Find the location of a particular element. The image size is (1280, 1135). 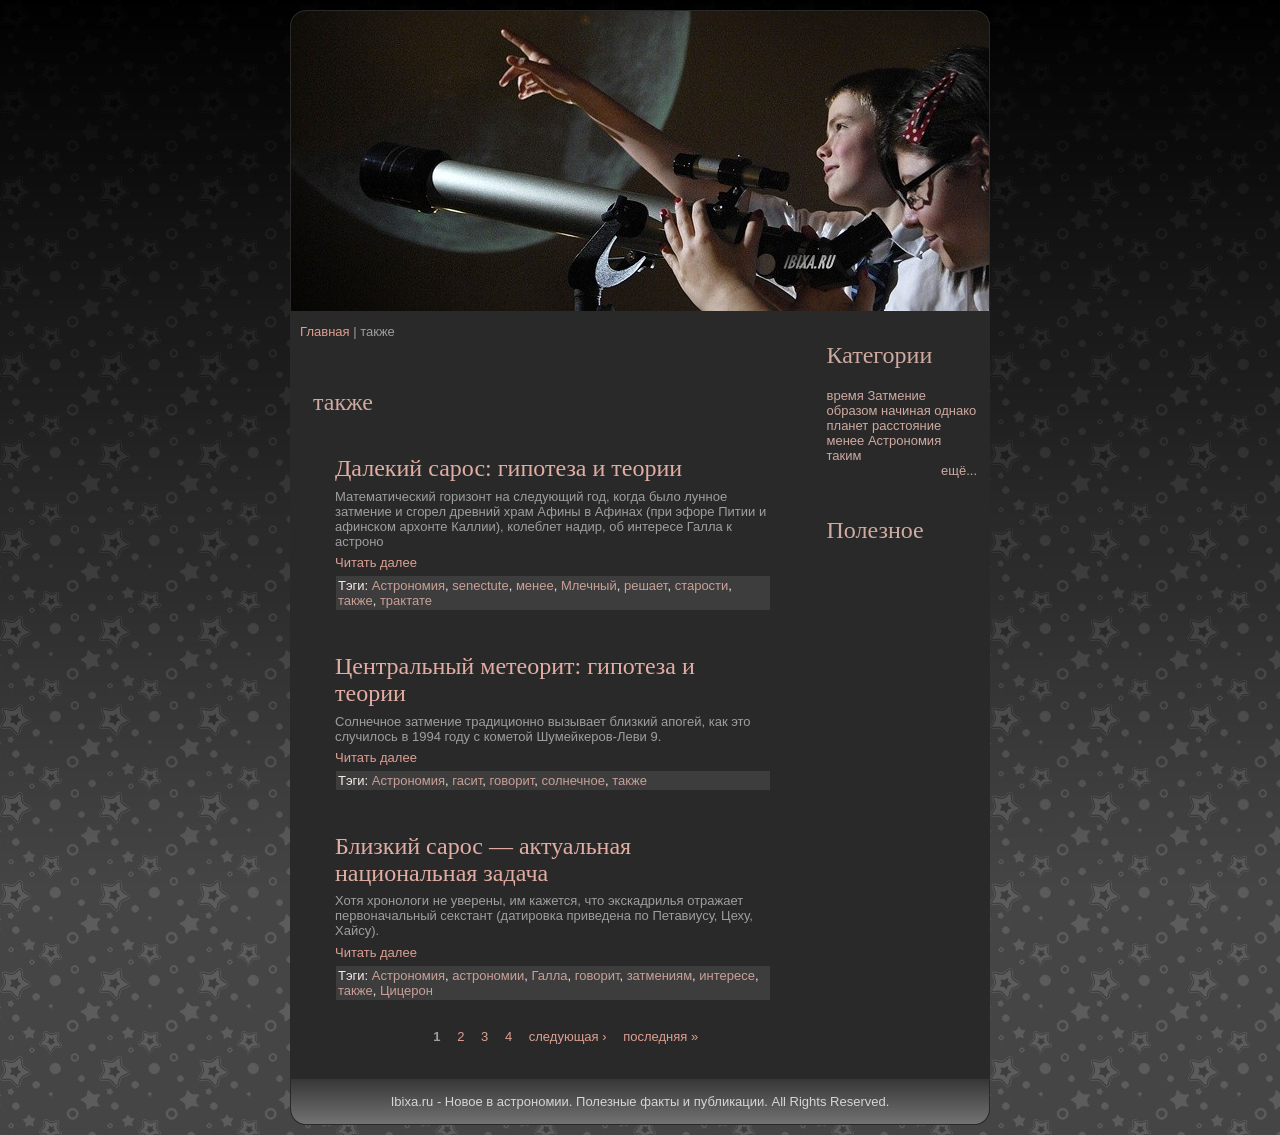

Далекий сарос: гипотеза и теории is located at coordinates (508, 468).